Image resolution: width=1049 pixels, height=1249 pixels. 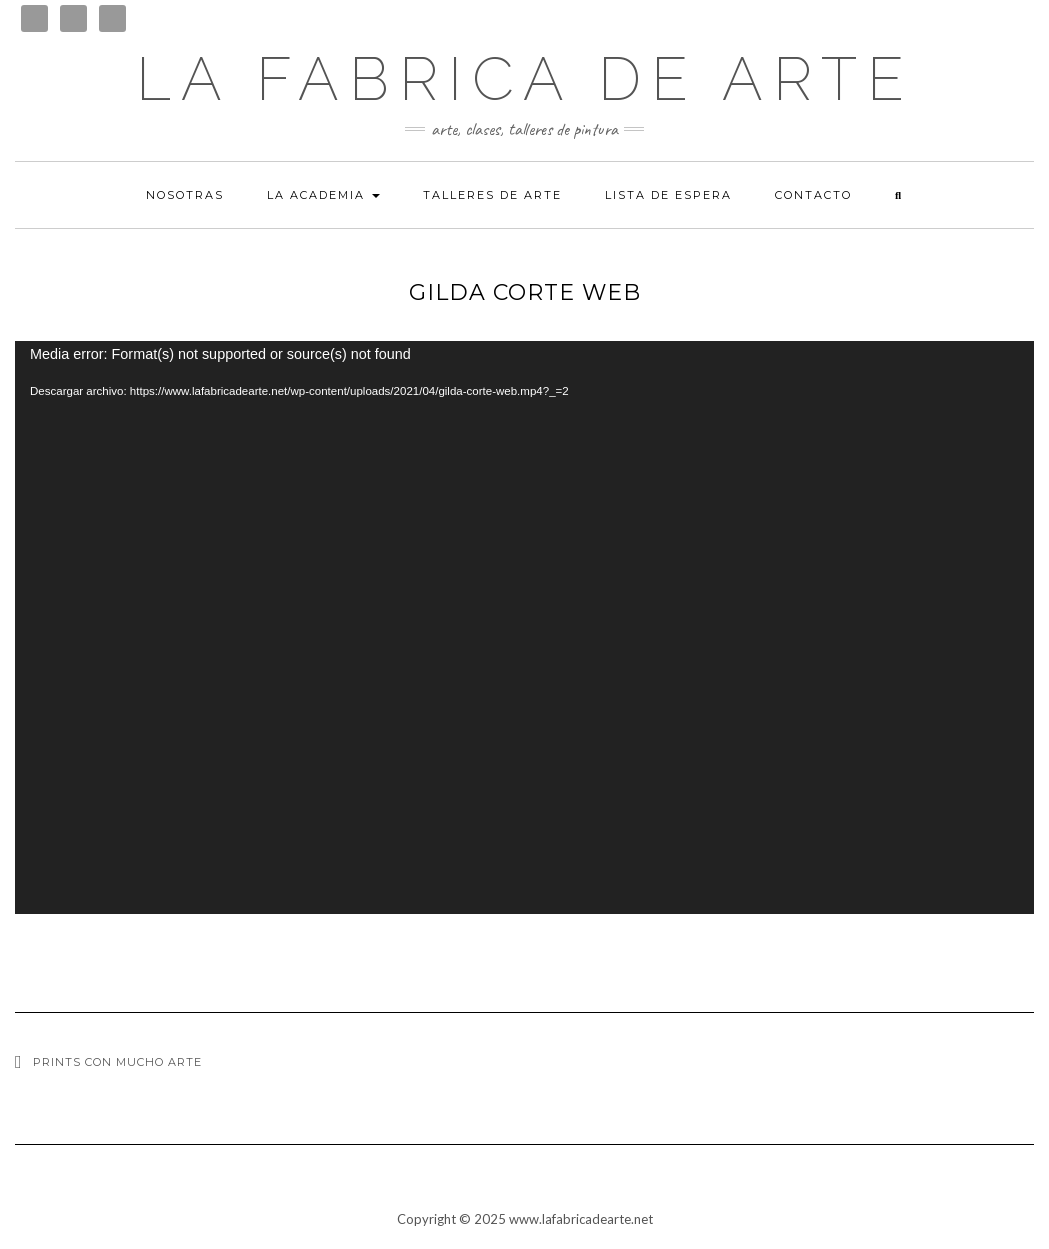 What do you see at coordinates (524, 627) in the screenshot?
I see `[application]` at bounding box center [524, 627].